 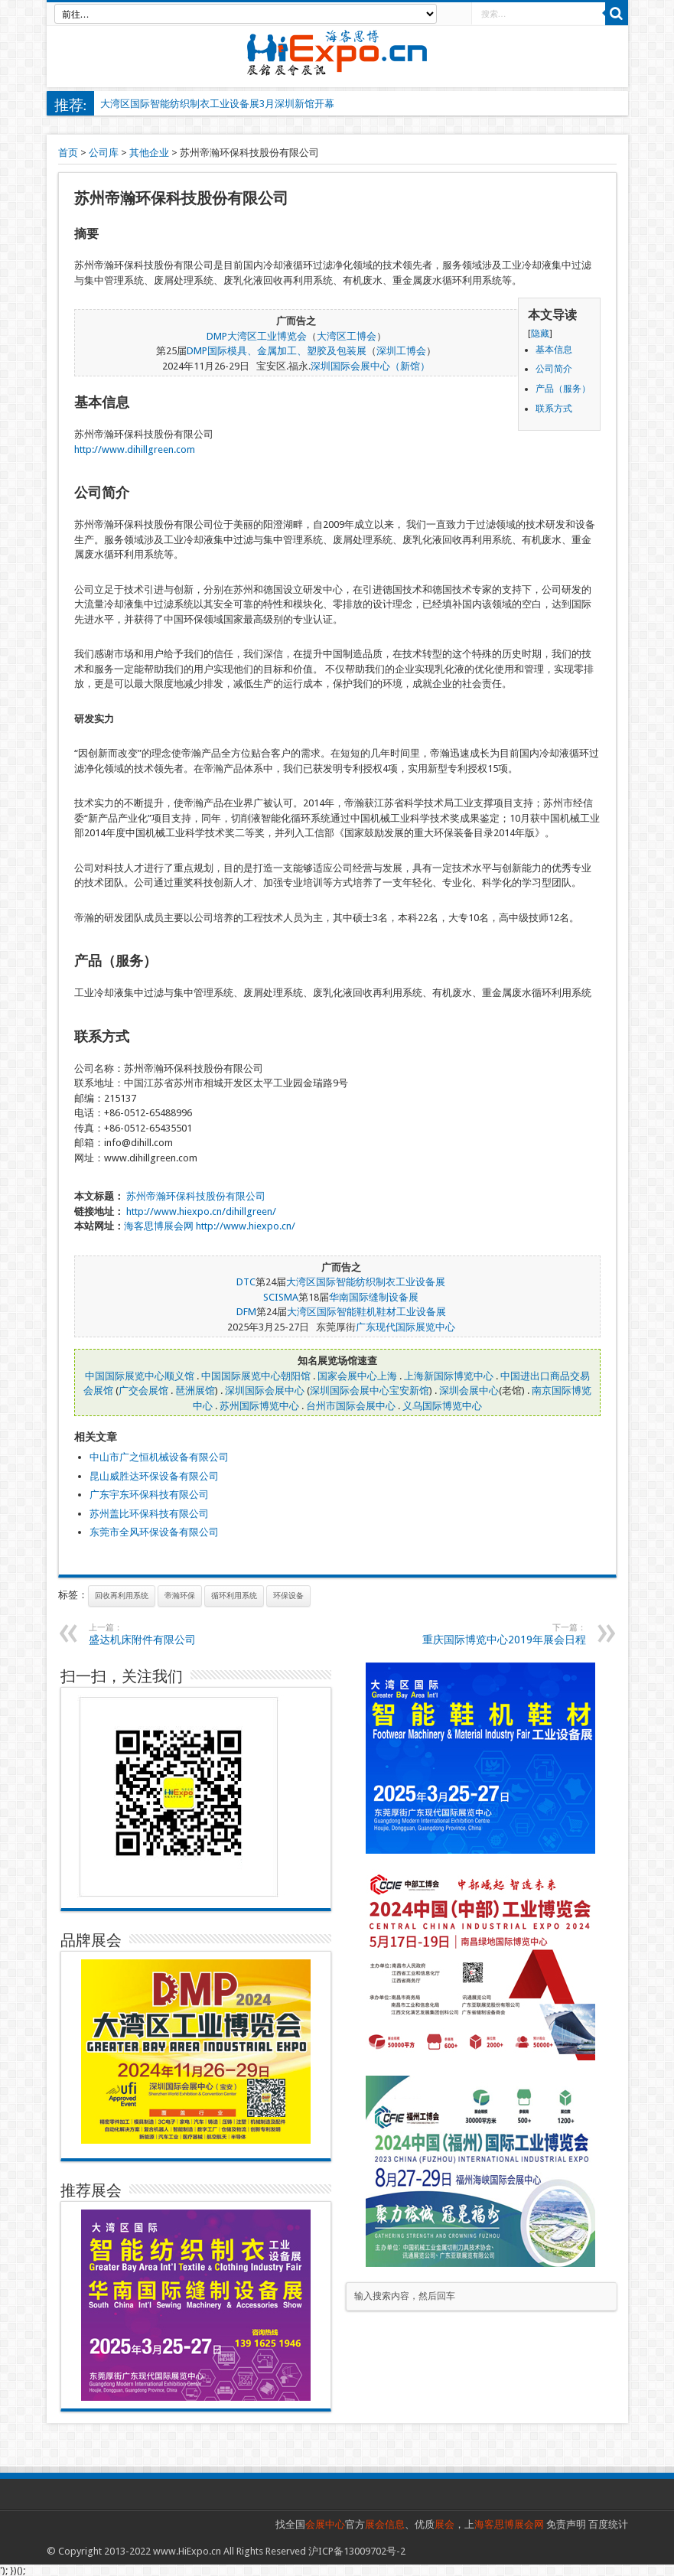 I want to click on 其他企业, so click(x=149, y=152).